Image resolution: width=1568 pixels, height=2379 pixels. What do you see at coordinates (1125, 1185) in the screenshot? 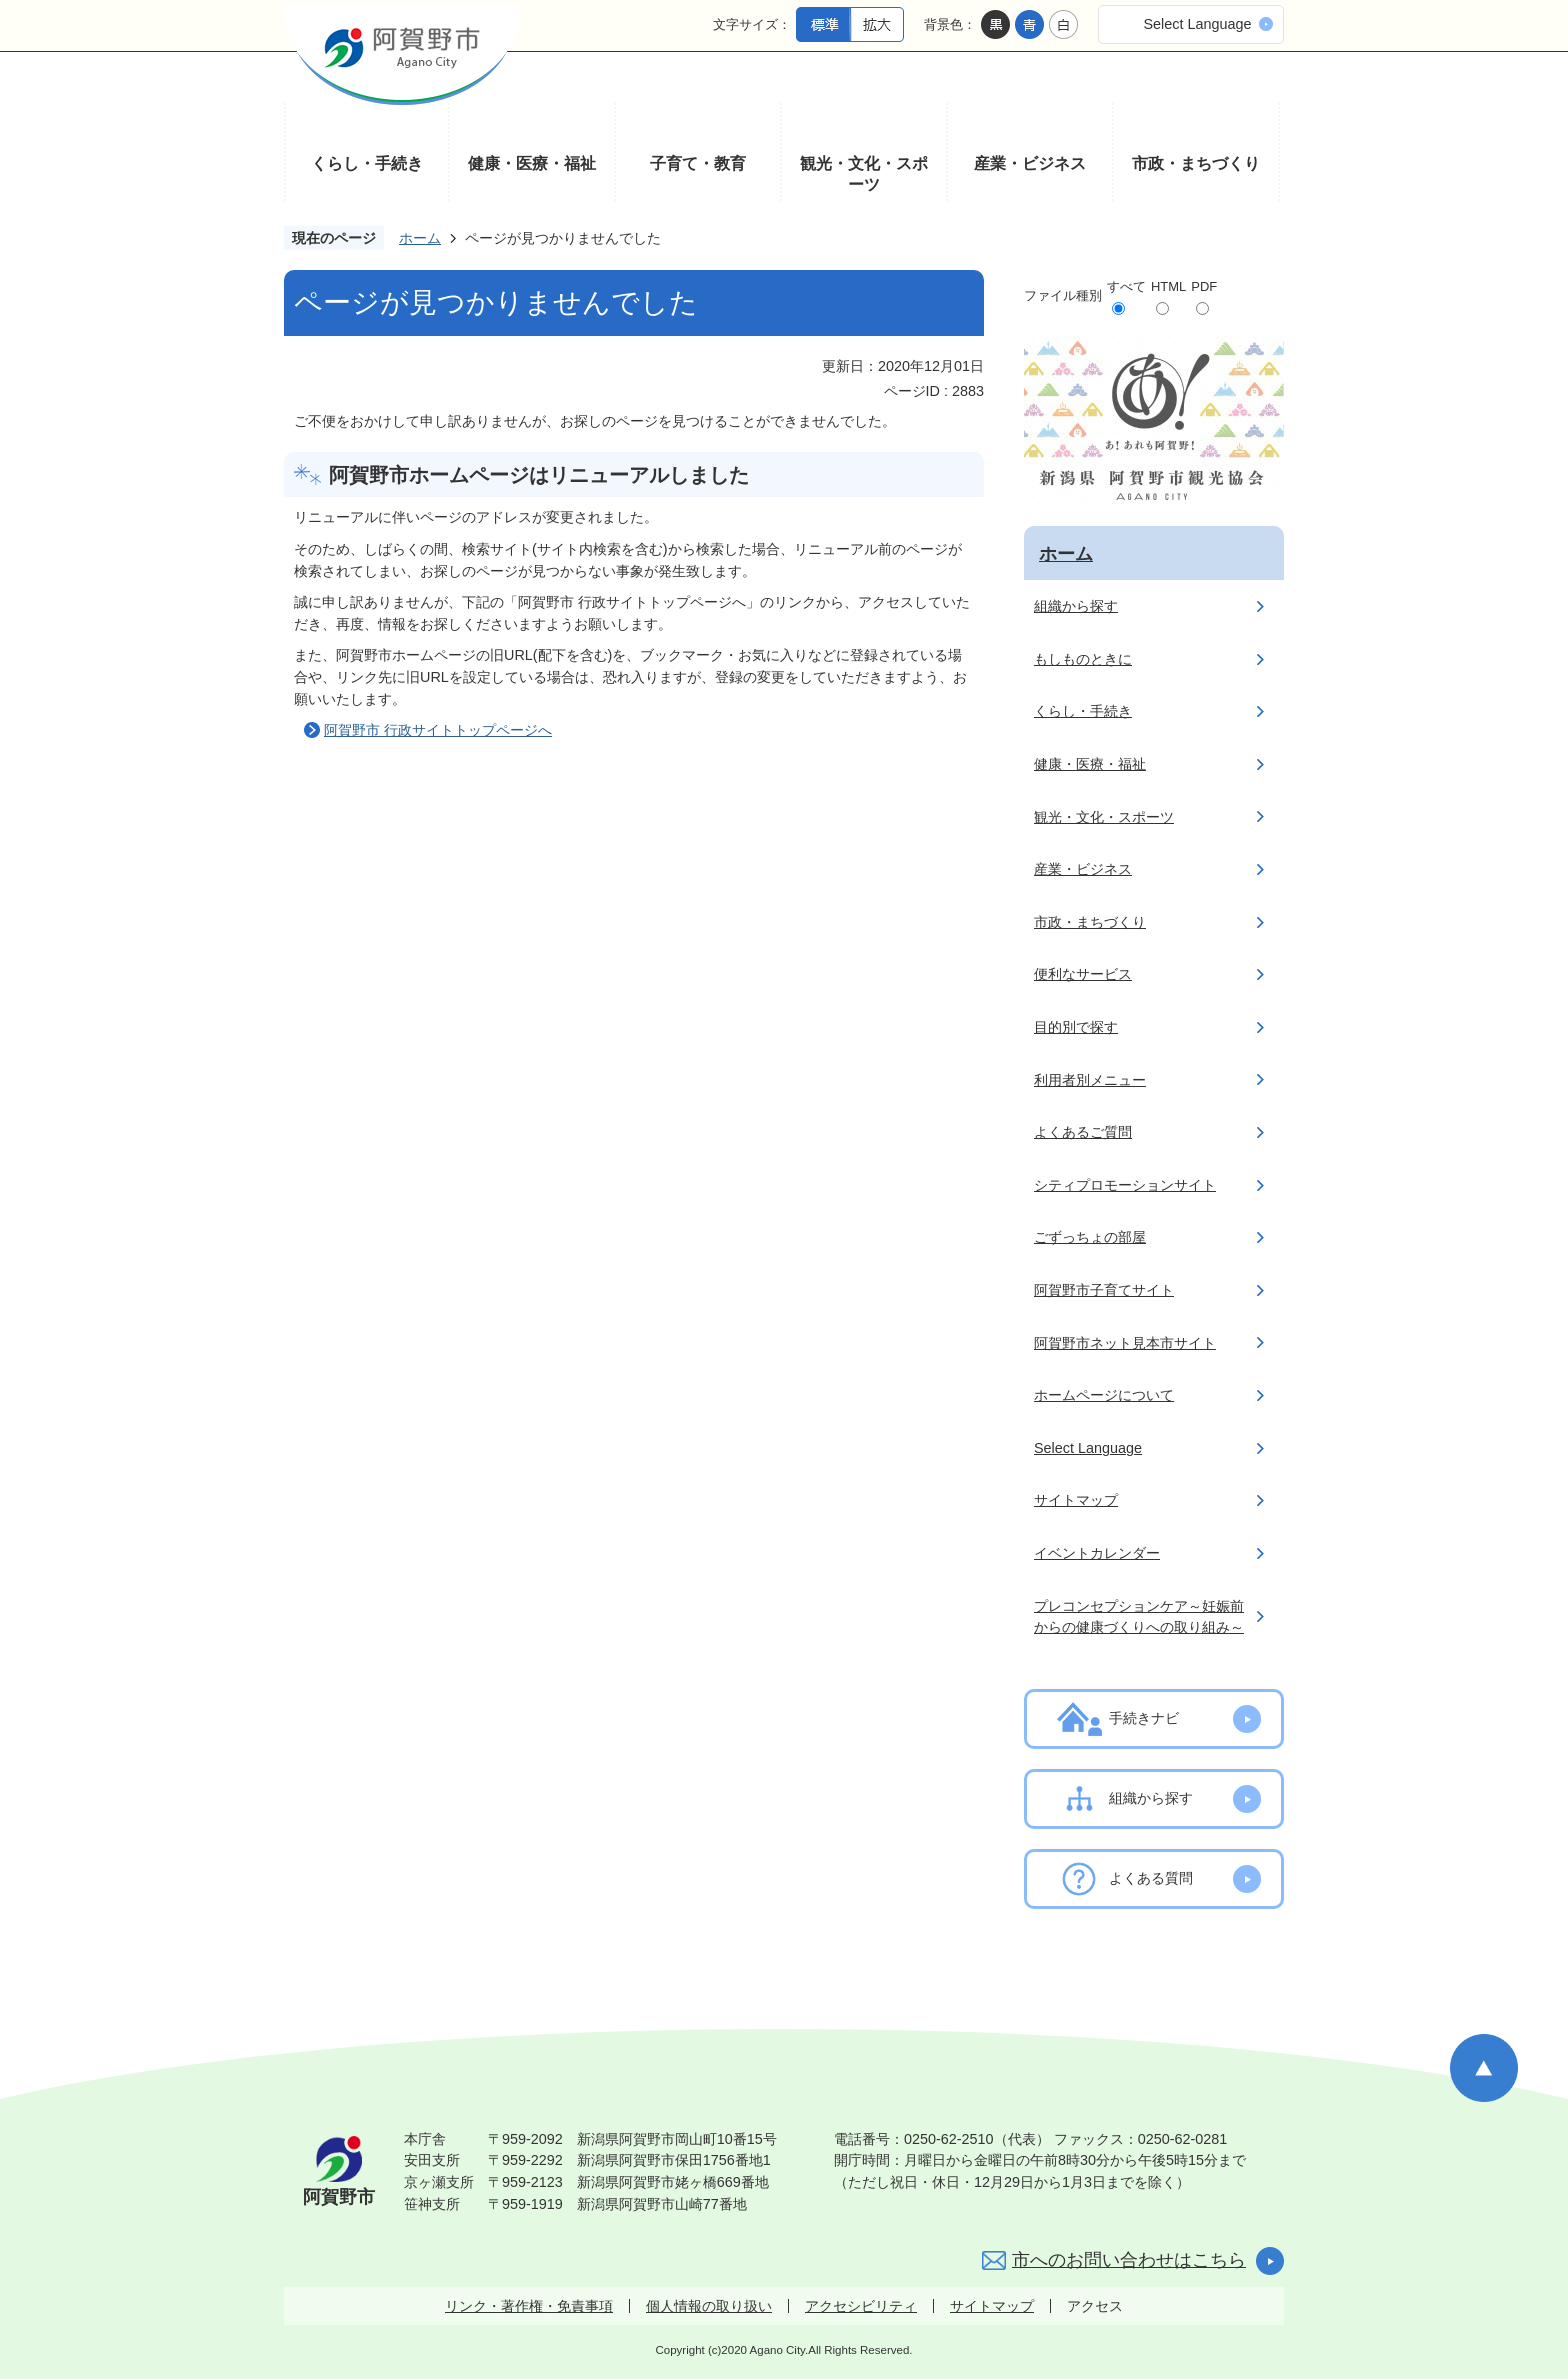
I see `シティプロモーションサイト` at bounding box center [1125, 1185].